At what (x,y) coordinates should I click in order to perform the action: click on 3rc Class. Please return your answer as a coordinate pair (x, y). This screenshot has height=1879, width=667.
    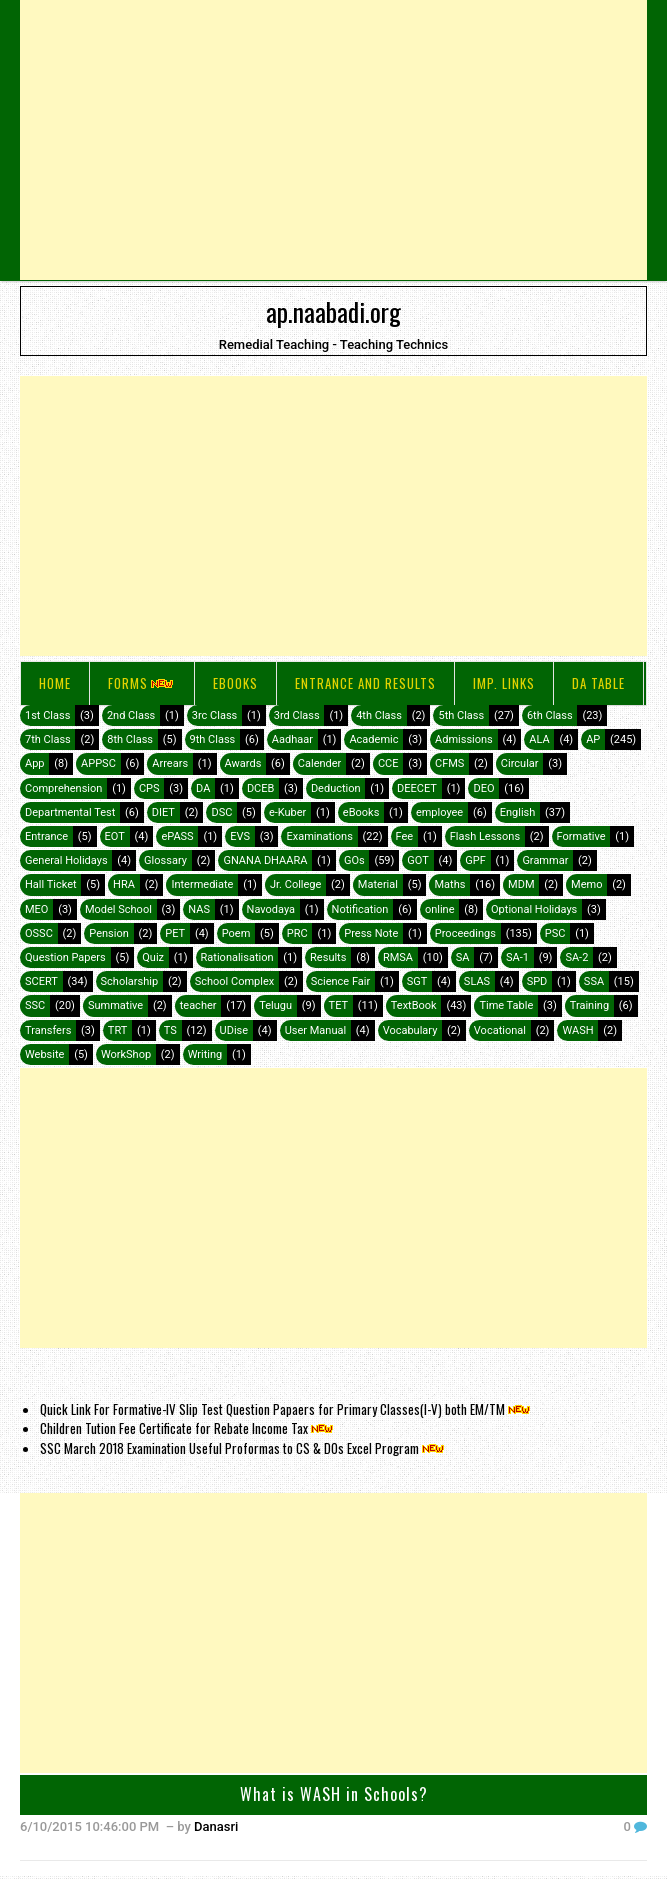
    Looking at the image, I should click on (214, 715).